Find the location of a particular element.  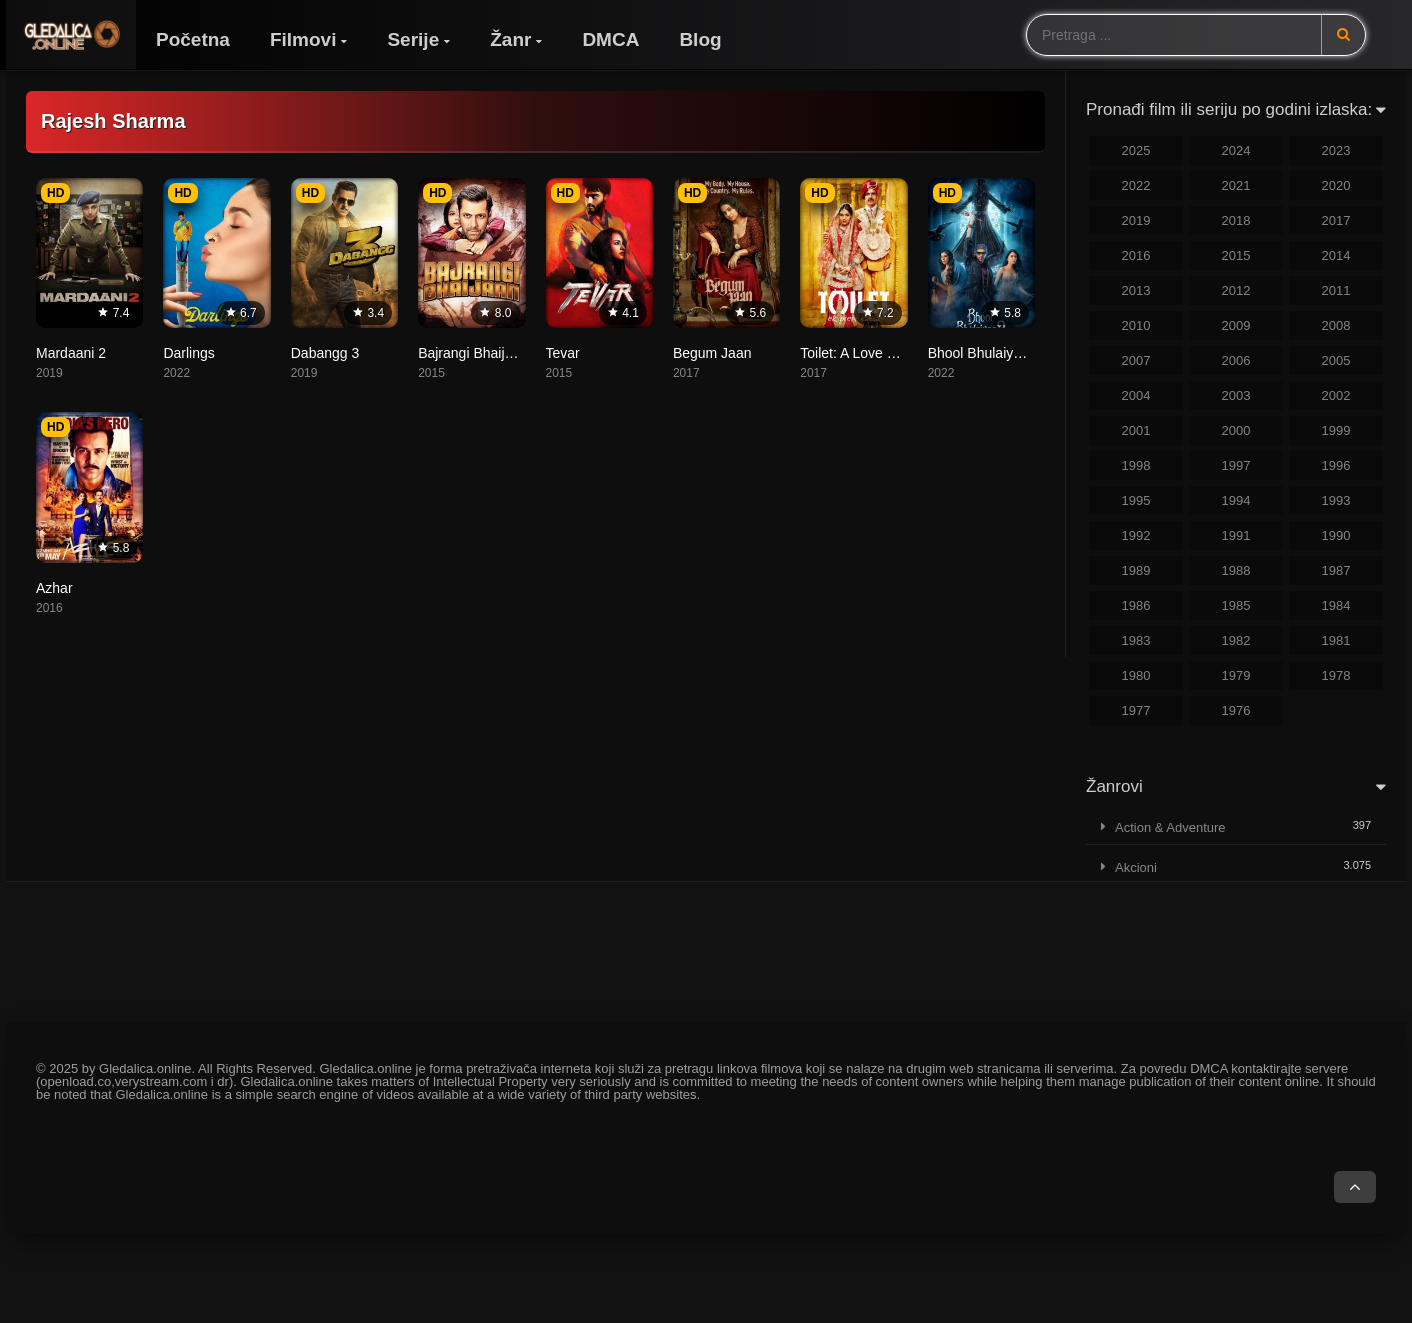

1998 is located at coordinates (1136, 465).